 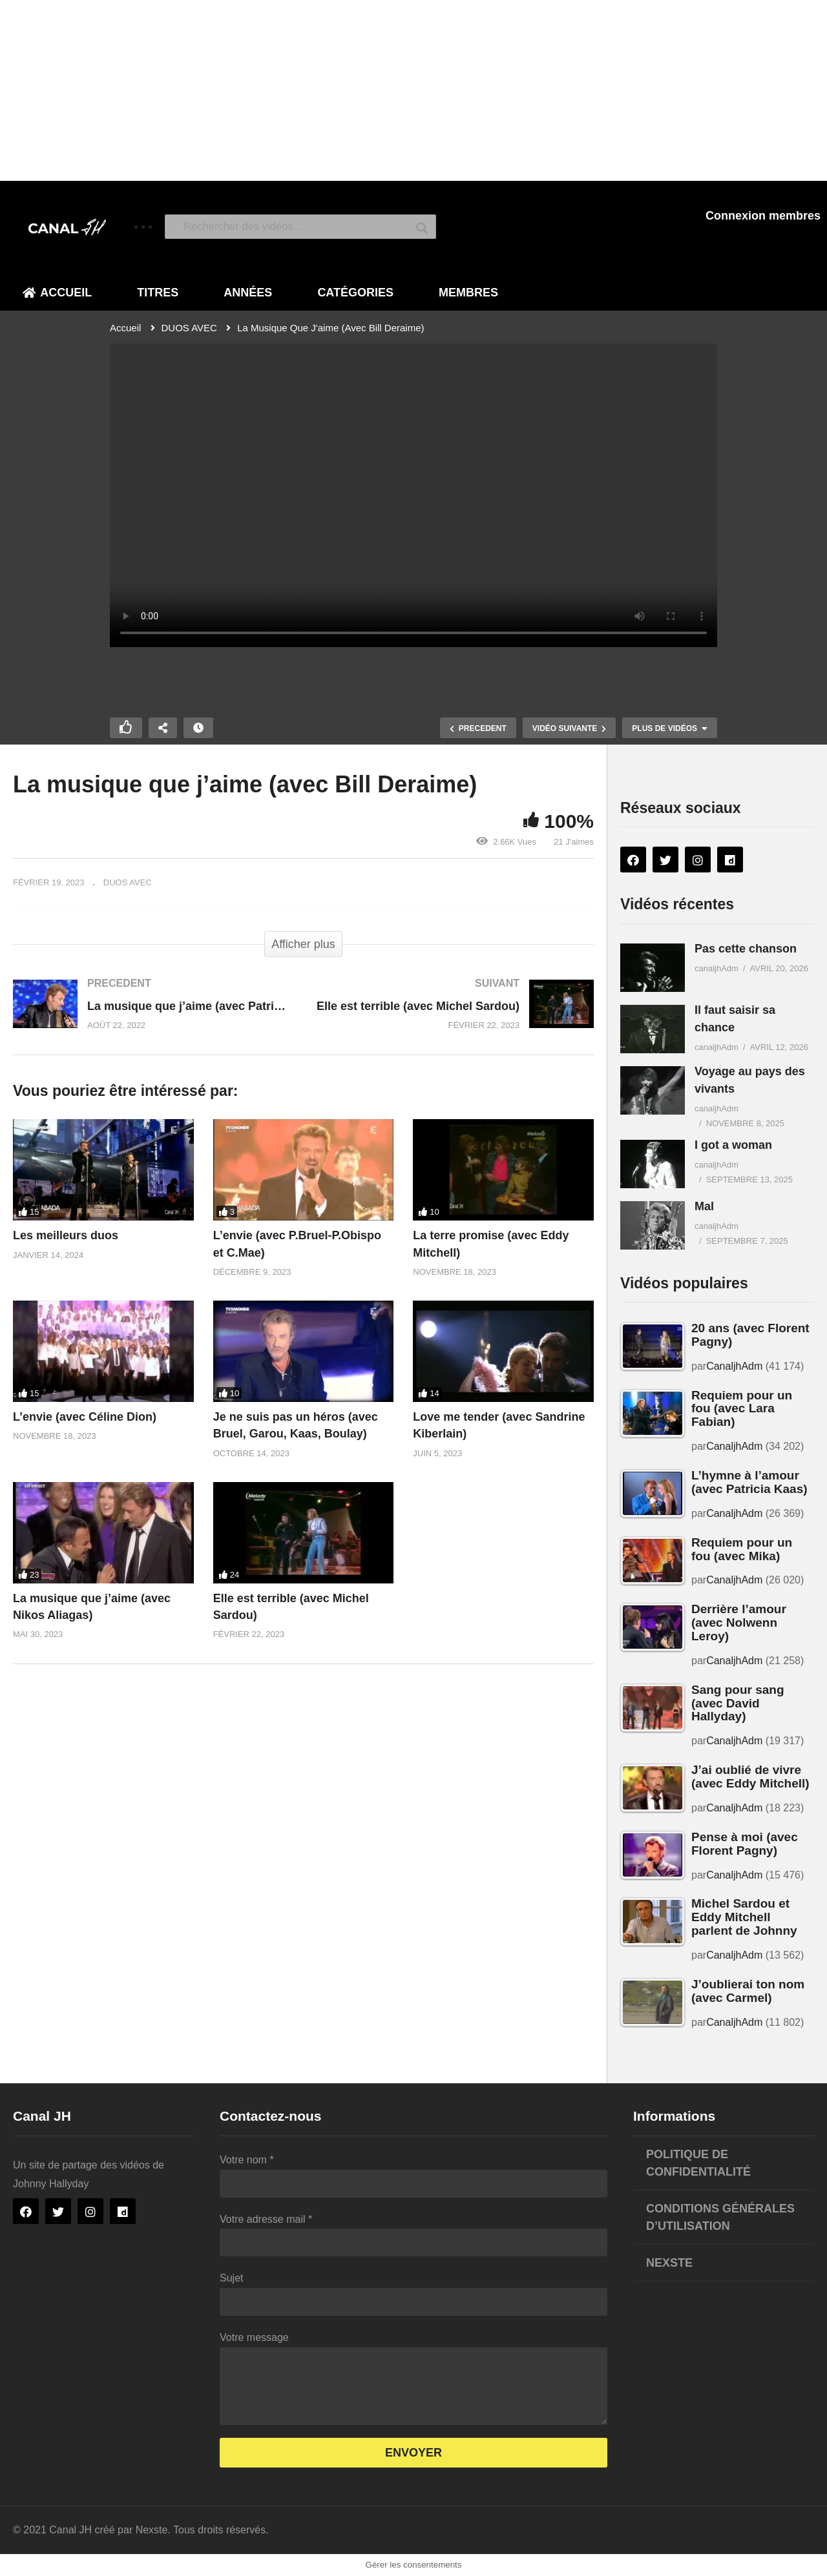 What do you see at coordinates (355, 292) in the screenshot?
I see `Catégories` at bounding box center [355, 292].